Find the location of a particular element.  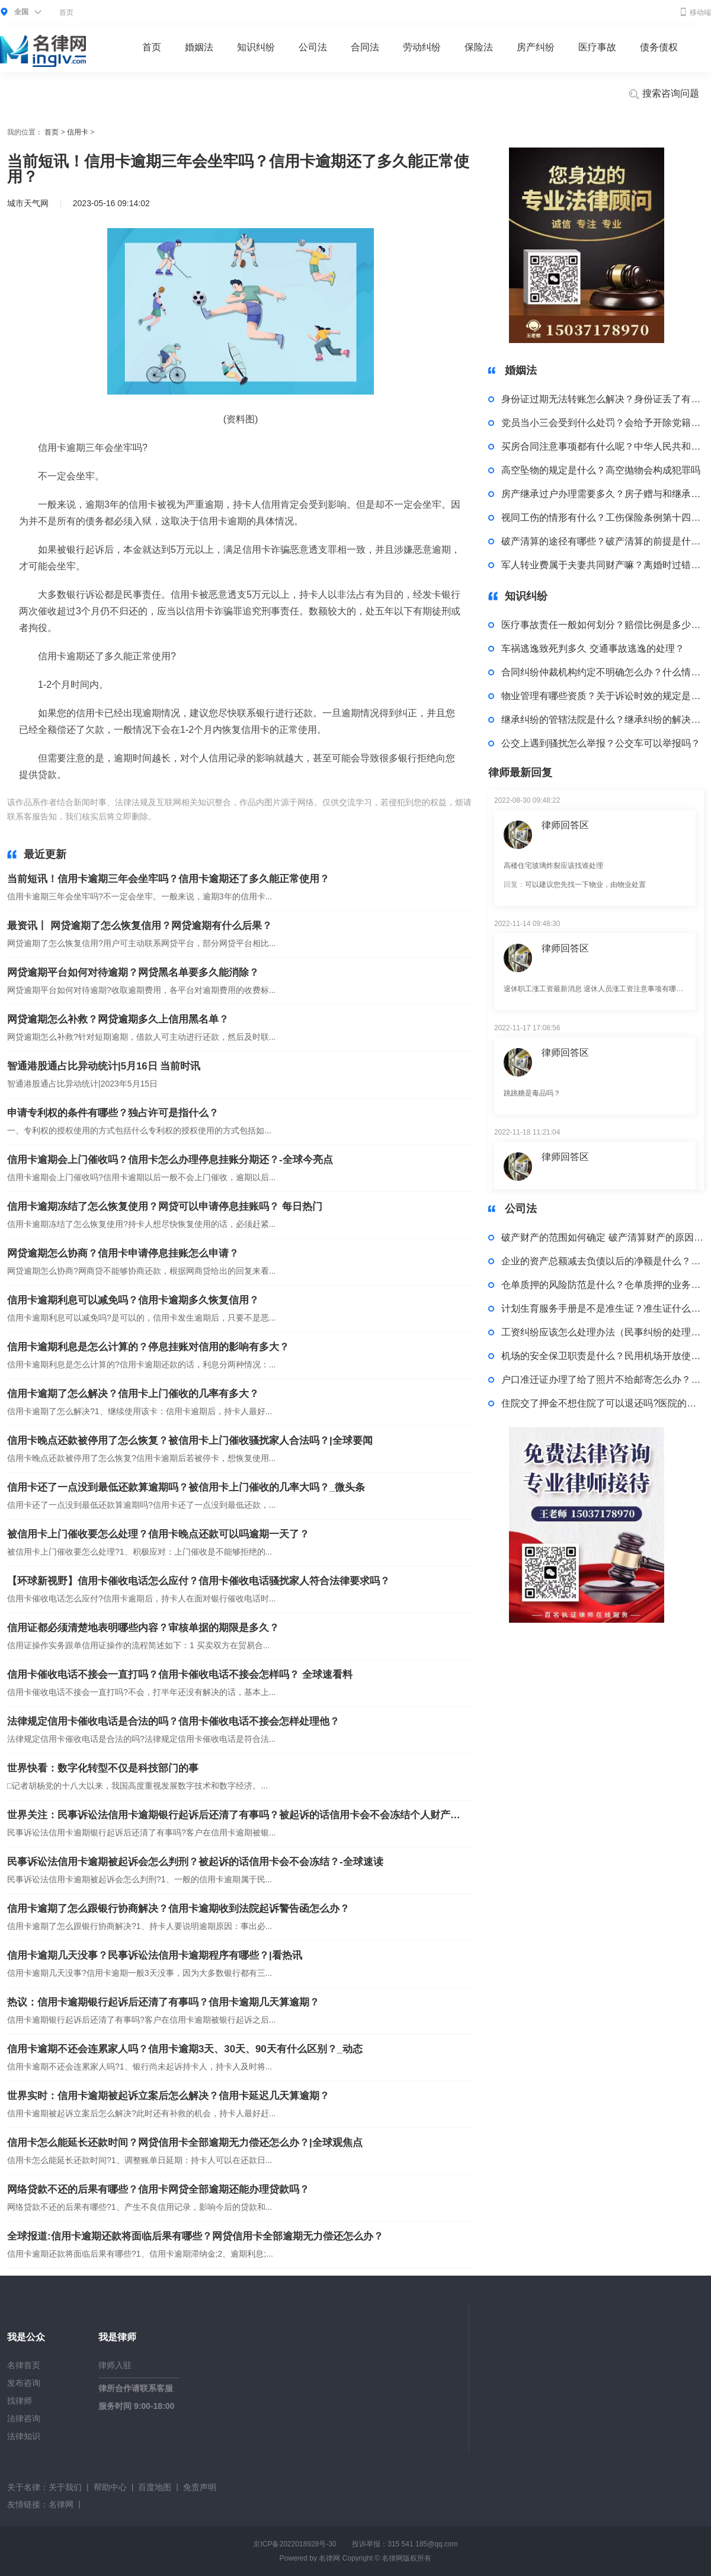

信用证都必须清楚地表明哪些内容？审核单据的期限是多久？ is located at coordinates (143, 1627).